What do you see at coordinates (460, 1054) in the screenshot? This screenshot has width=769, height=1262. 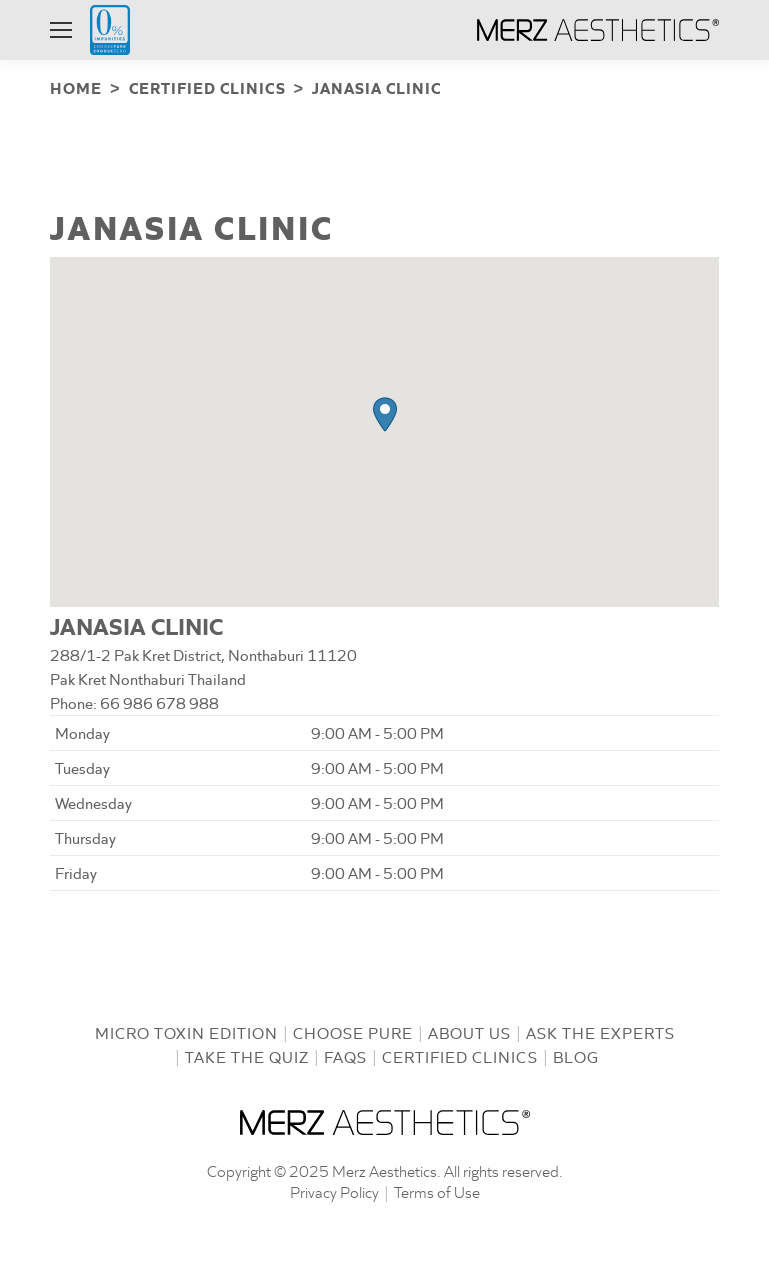 I see `Certified Clinics` at bounding box center [460, 1054].